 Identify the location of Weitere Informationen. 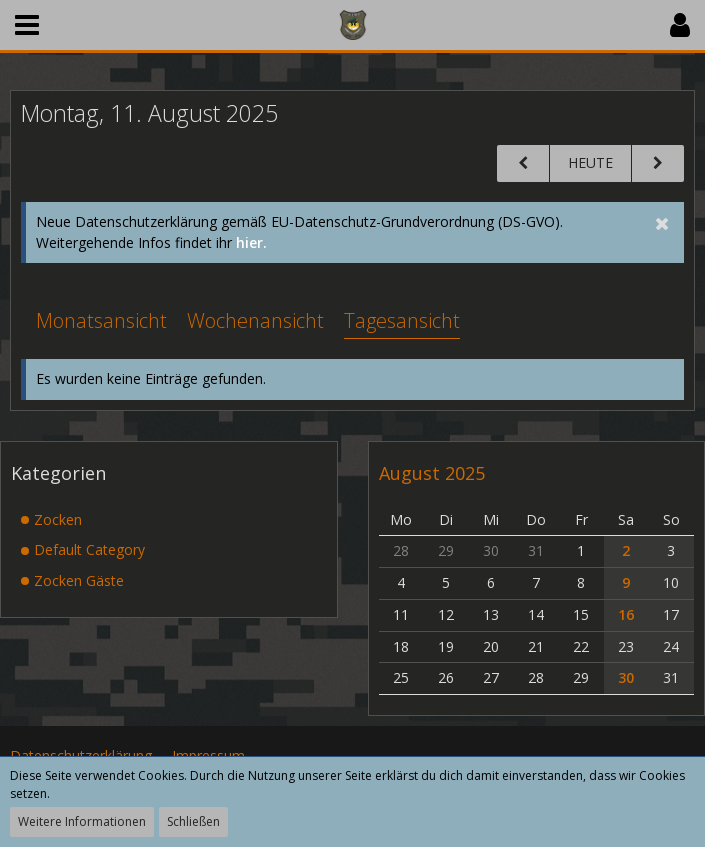
(82, 821).